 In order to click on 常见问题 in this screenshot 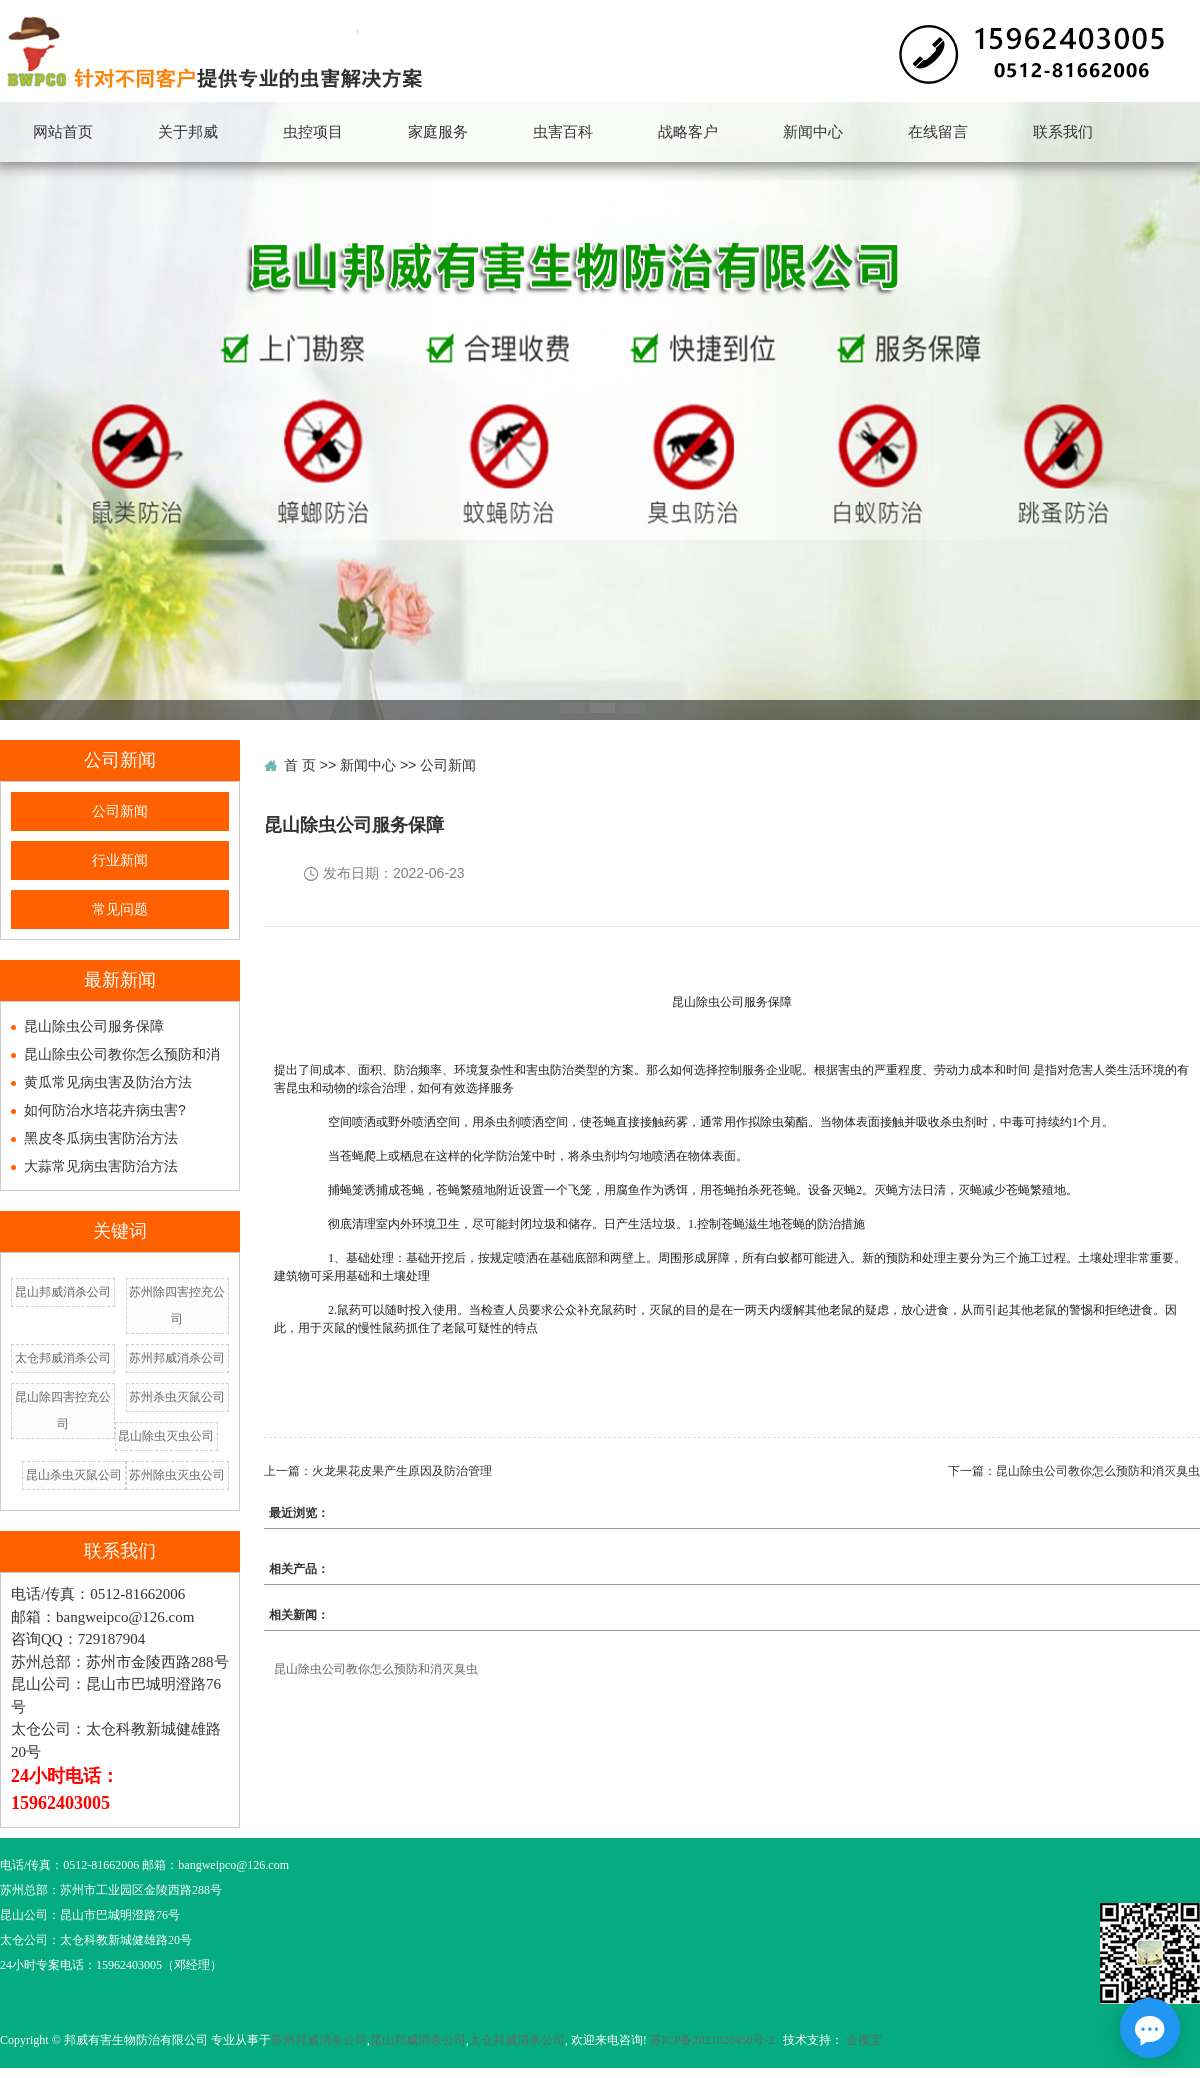, I will do `click(120, 909)`.